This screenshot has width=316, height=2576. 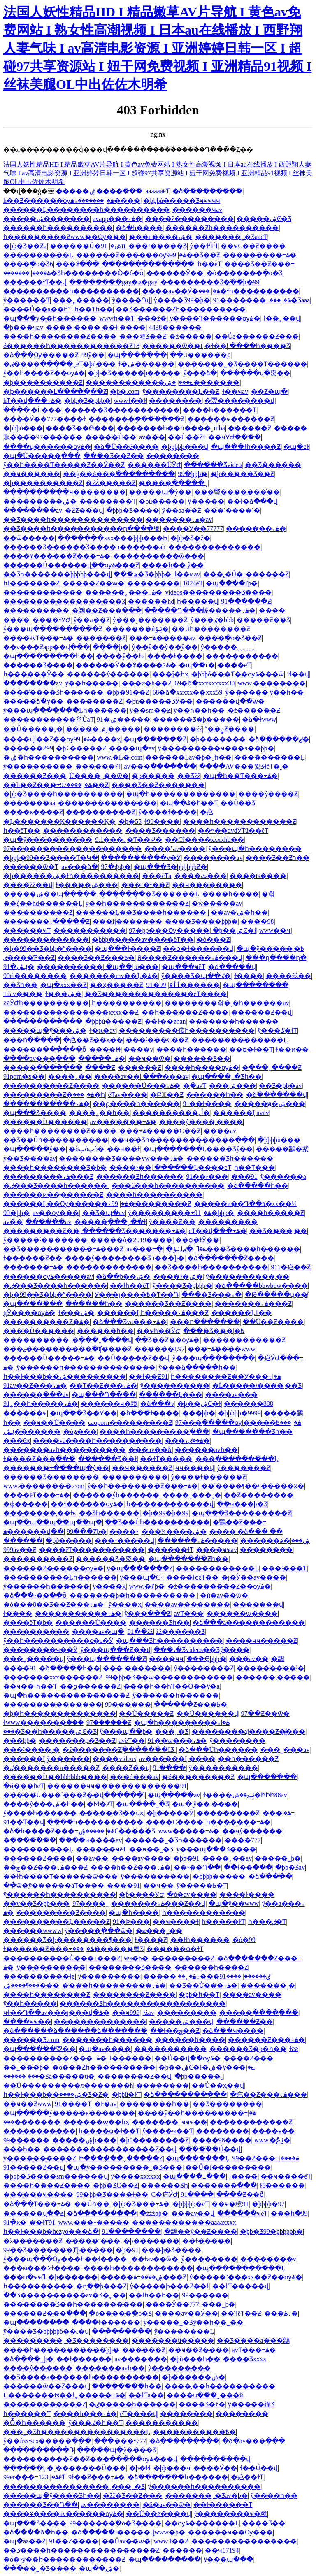 What do you see at coordinates (144, 1248) in the screenshot?
I see `av���߹�` at bounding box center [144, 1248].